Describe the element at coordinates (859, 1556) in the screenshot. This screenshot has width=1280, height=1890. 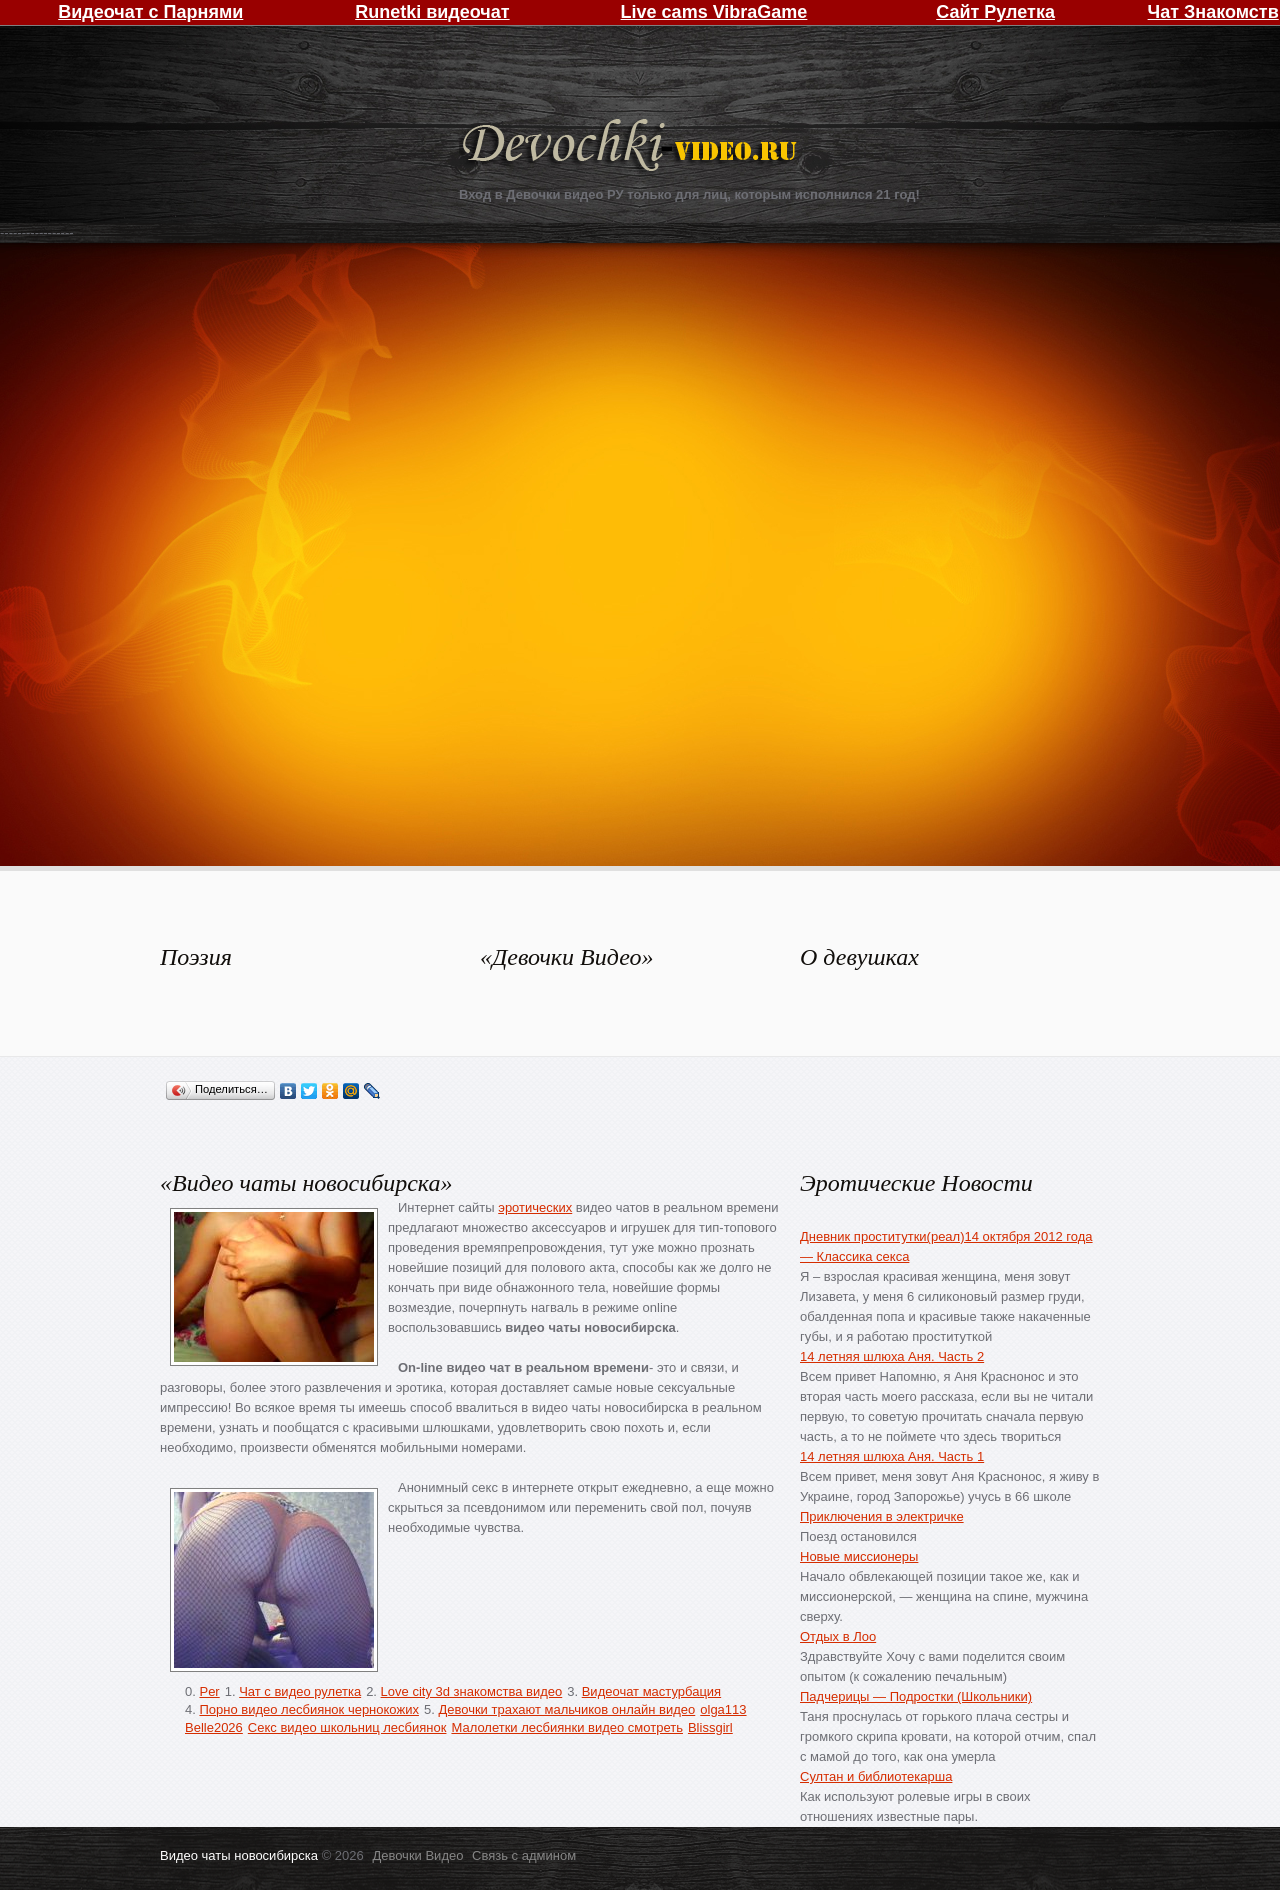
I see `Новые миссионеры` at that location.